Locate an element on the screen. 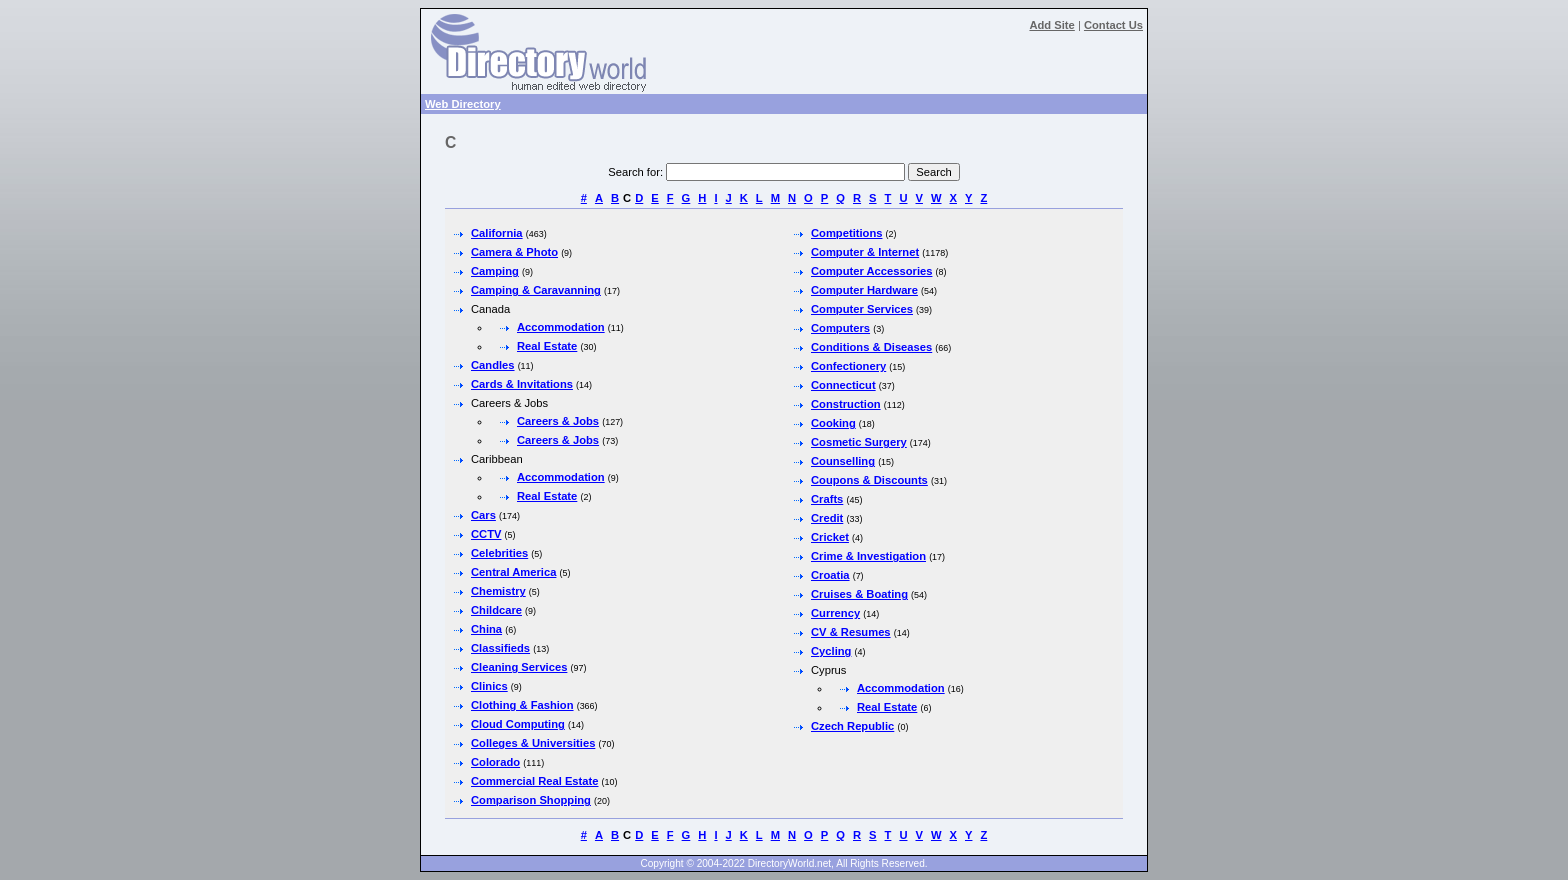  Chemistry is located at coordinates (498, 591).